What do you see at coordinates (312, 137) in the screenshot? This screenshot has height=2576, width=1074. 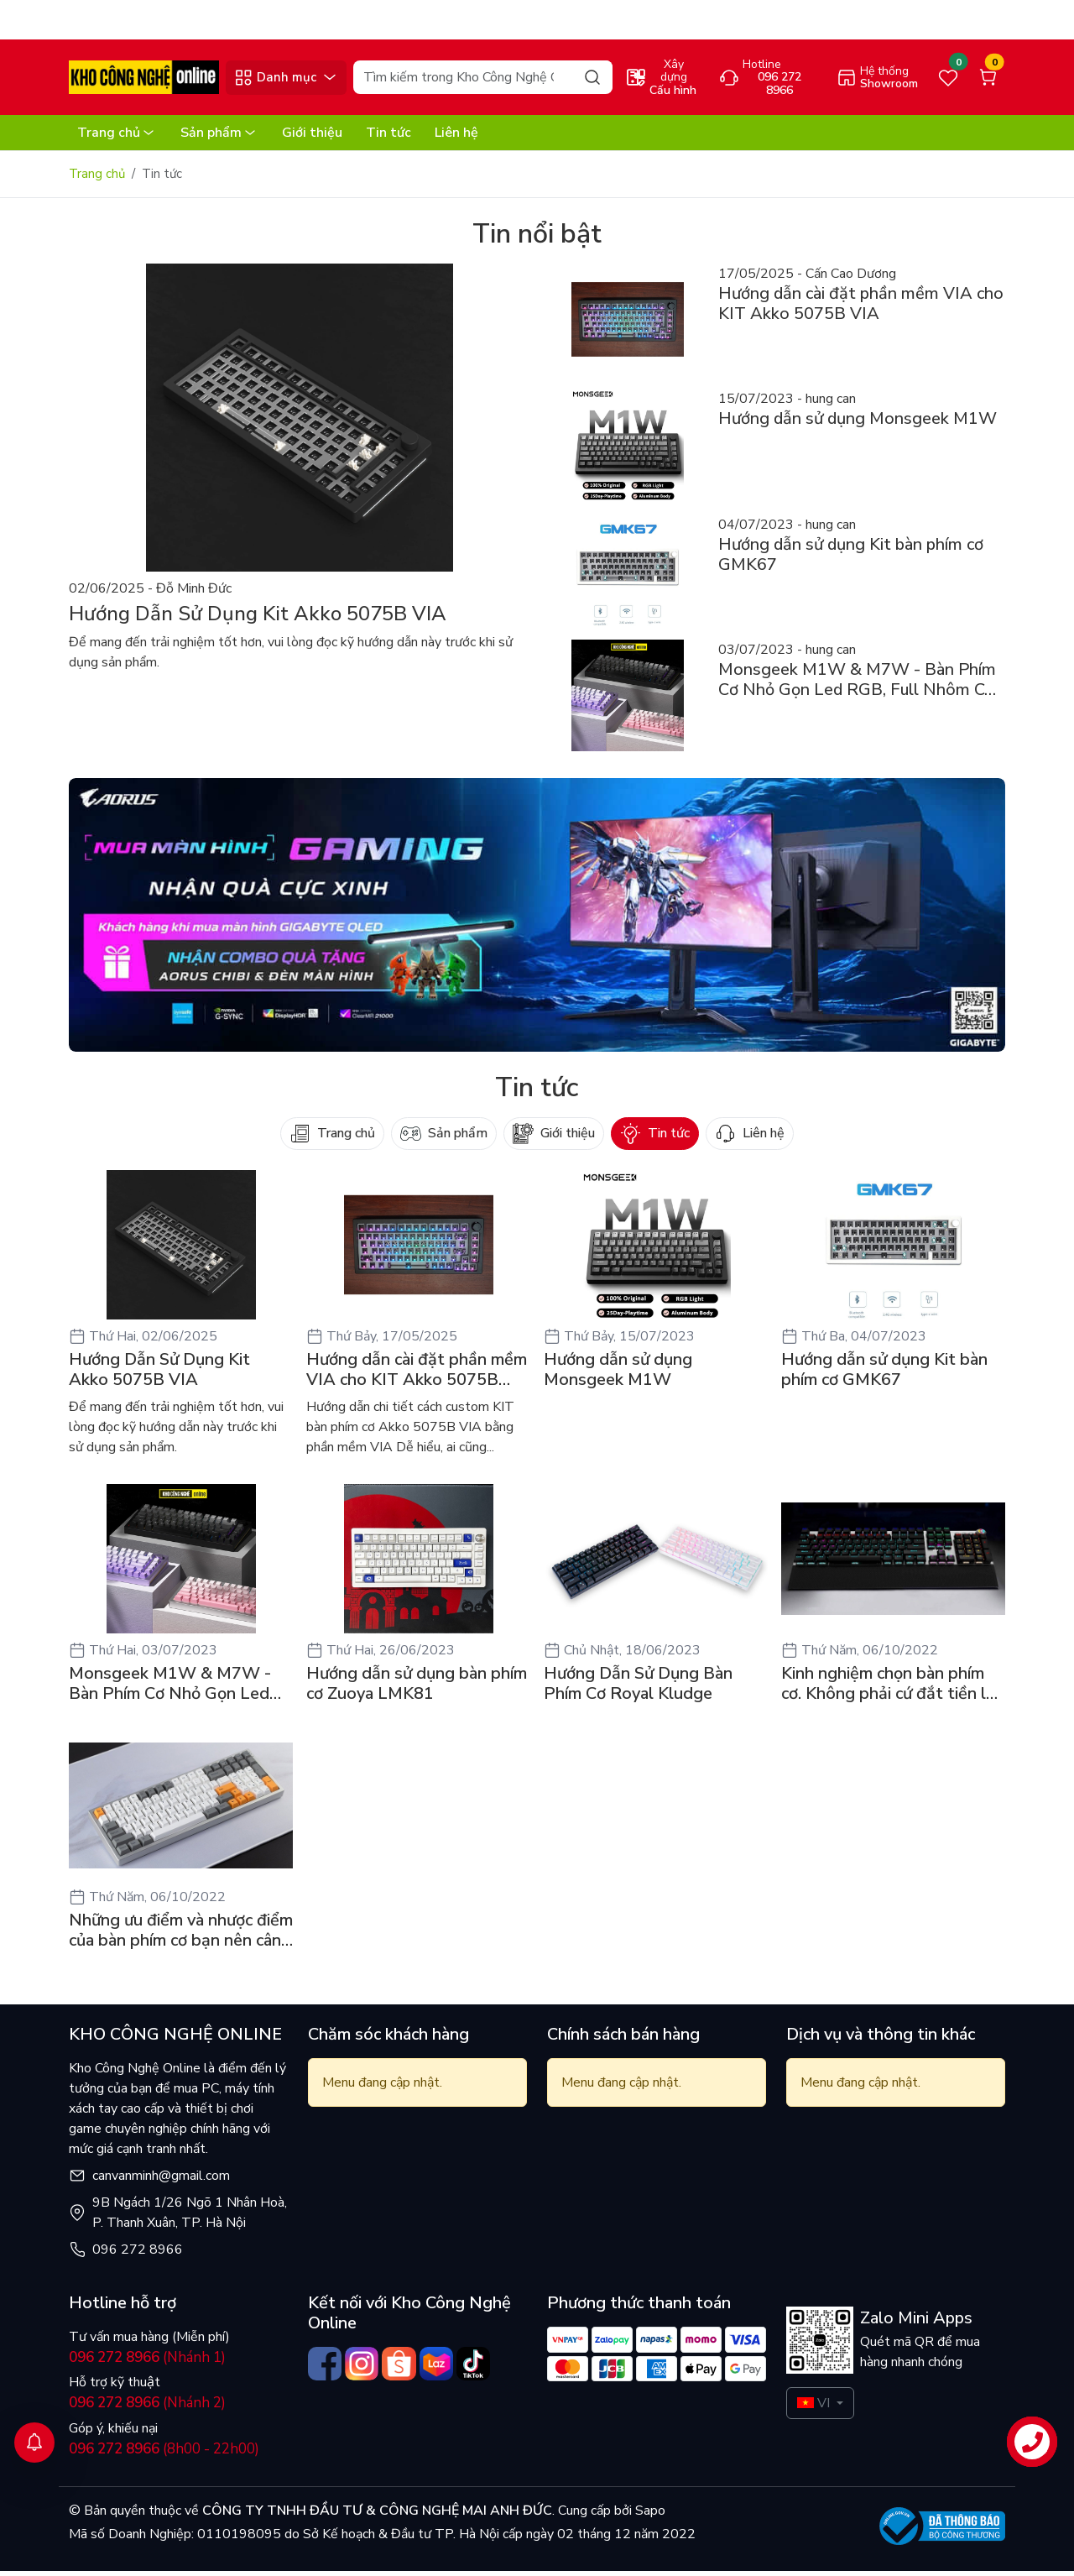 I see `Giới thiệu` at bounding box center [312, 137].